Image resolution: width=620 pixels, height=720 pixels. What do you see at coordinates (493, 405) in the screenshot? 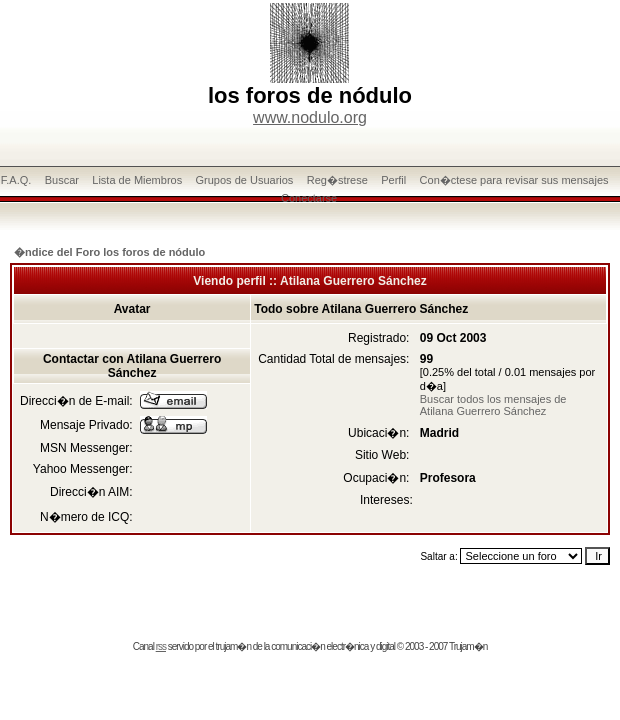
I see `Buscar todos los mensajes de Atilana Guerrero Sánchez` at bounding box center [493, 405].